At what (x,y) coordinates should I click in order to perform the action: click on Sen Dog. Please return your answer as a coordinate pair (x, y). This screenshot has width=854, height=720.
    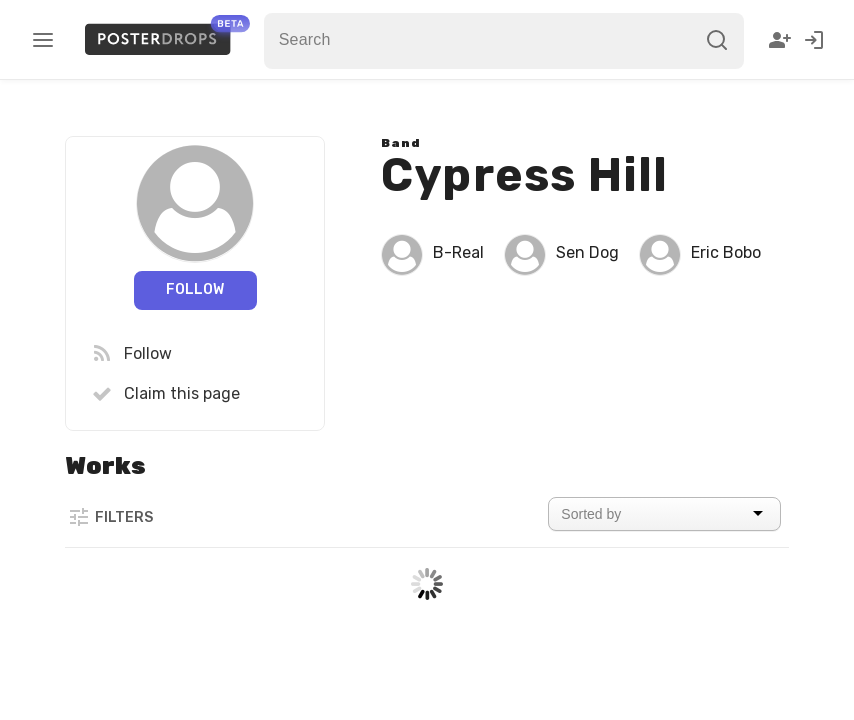
    Looking at the image, I should click on (587, 252).